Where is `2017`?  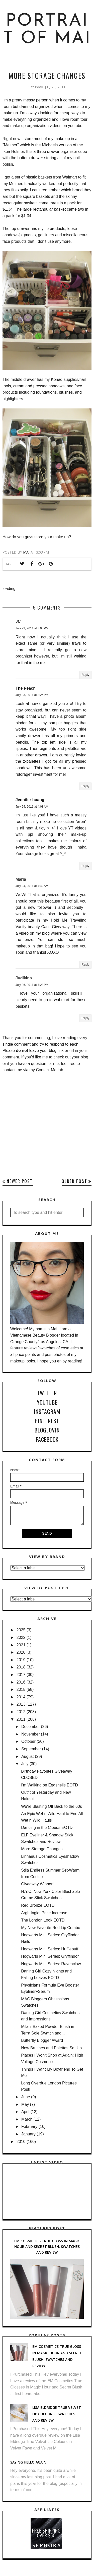 2017 is located at coordinates (21, 1674).